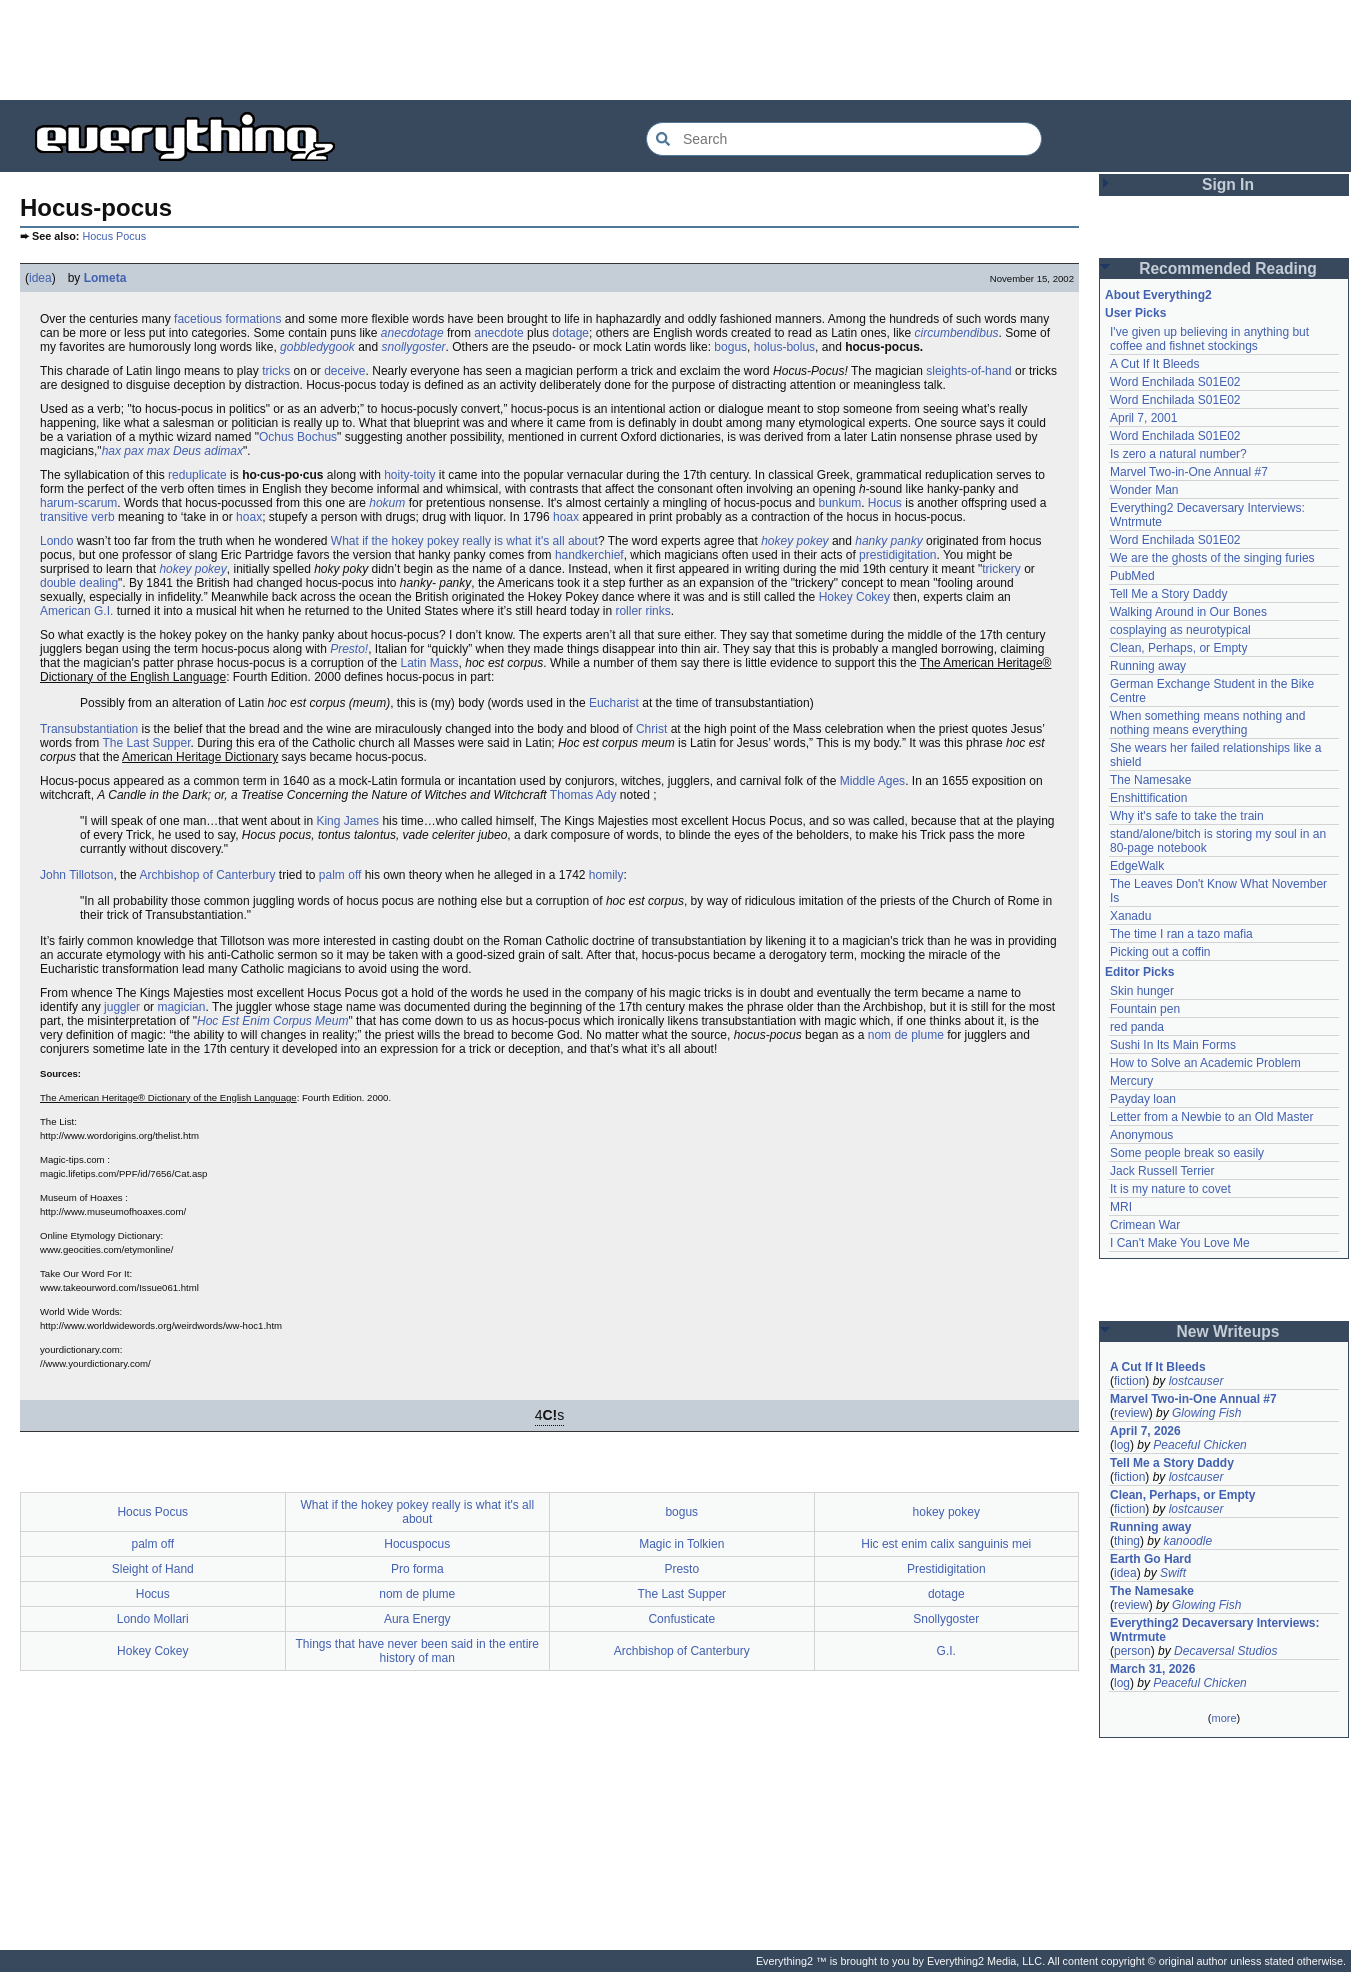 Image resolution: width=1351 pixels, height=1972 pixels. What do you see at coordinates (76, 611) in the screenshot?
I see `American G.I.` at bounding box center [76, 611].